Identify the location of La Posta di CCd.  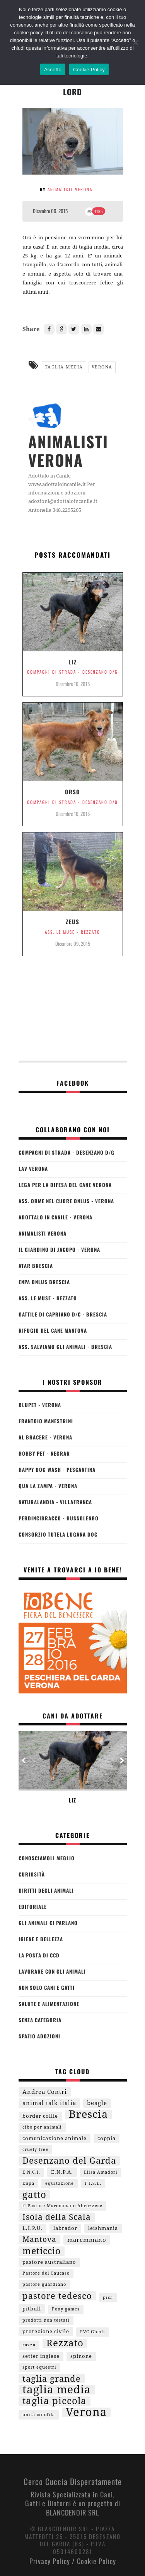
(39, 1955).